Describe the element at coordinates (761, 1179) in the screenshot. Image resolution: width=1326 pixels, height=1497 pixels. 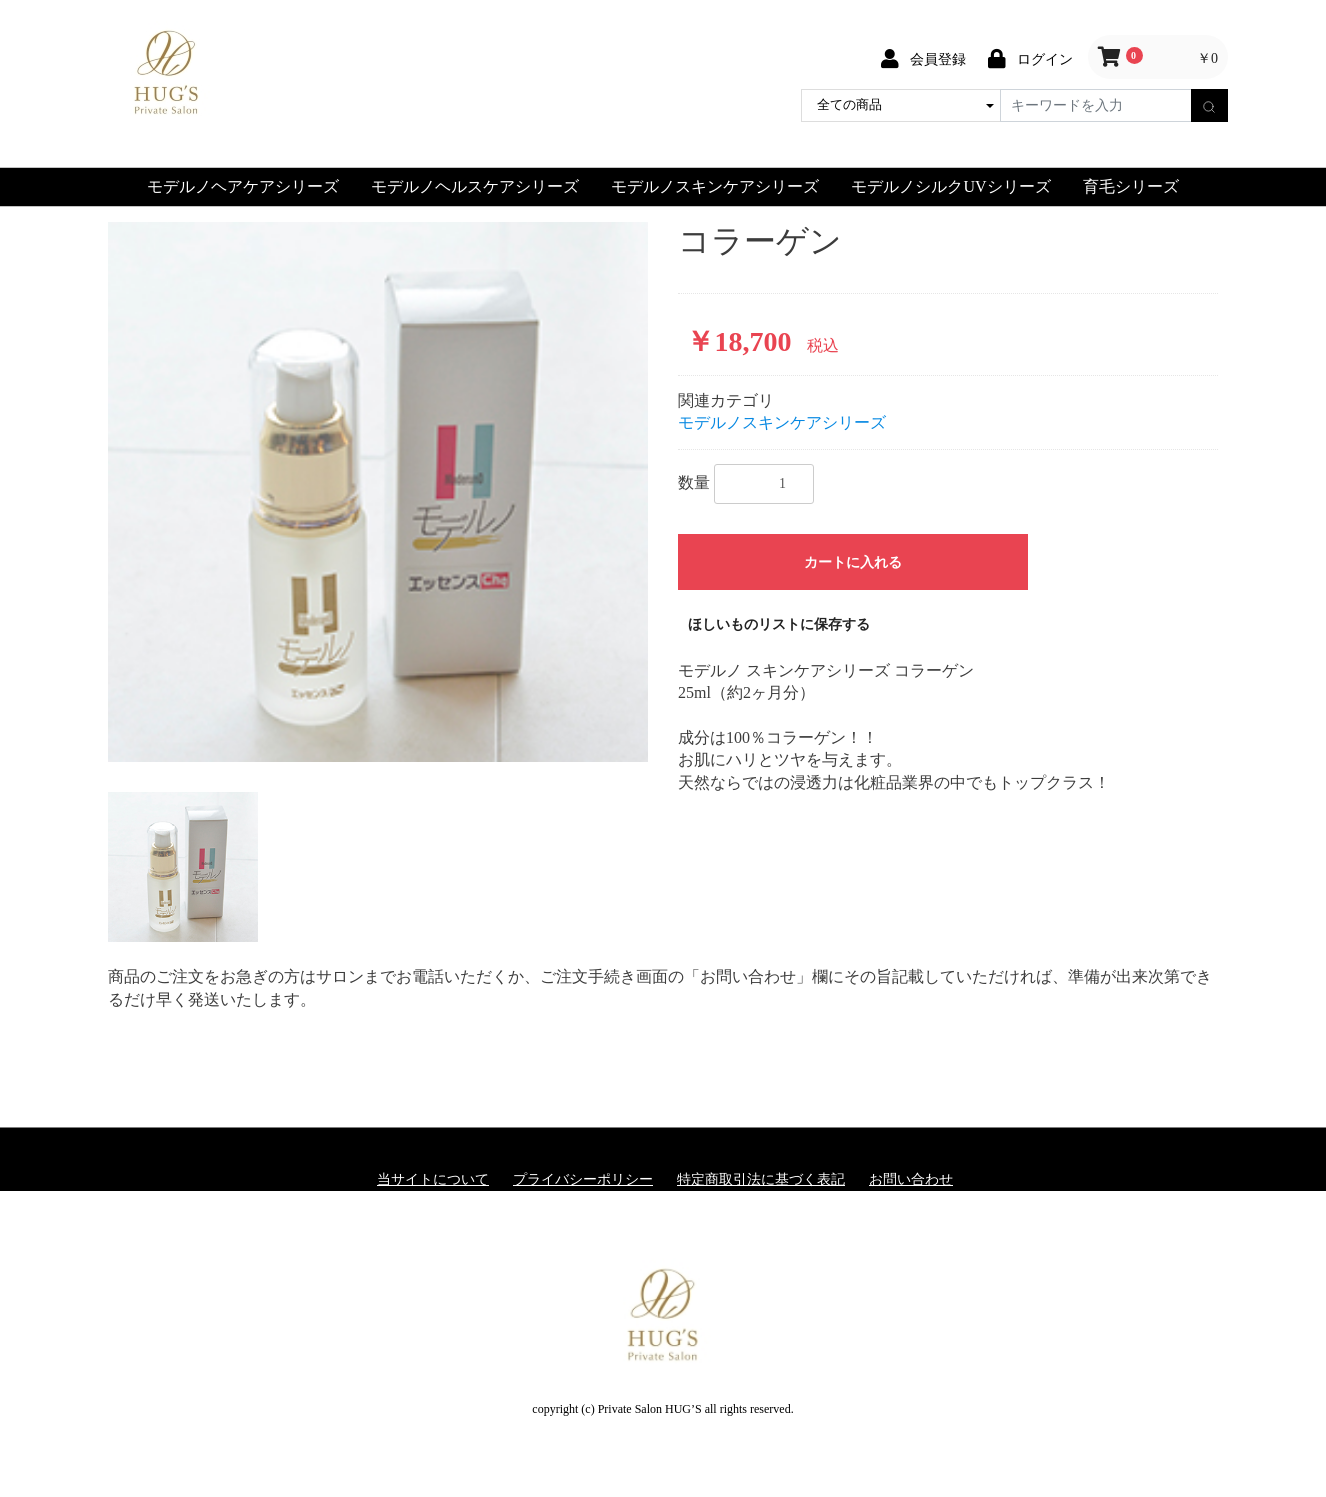
I see `特定商取引法に基づく表記` at that location.